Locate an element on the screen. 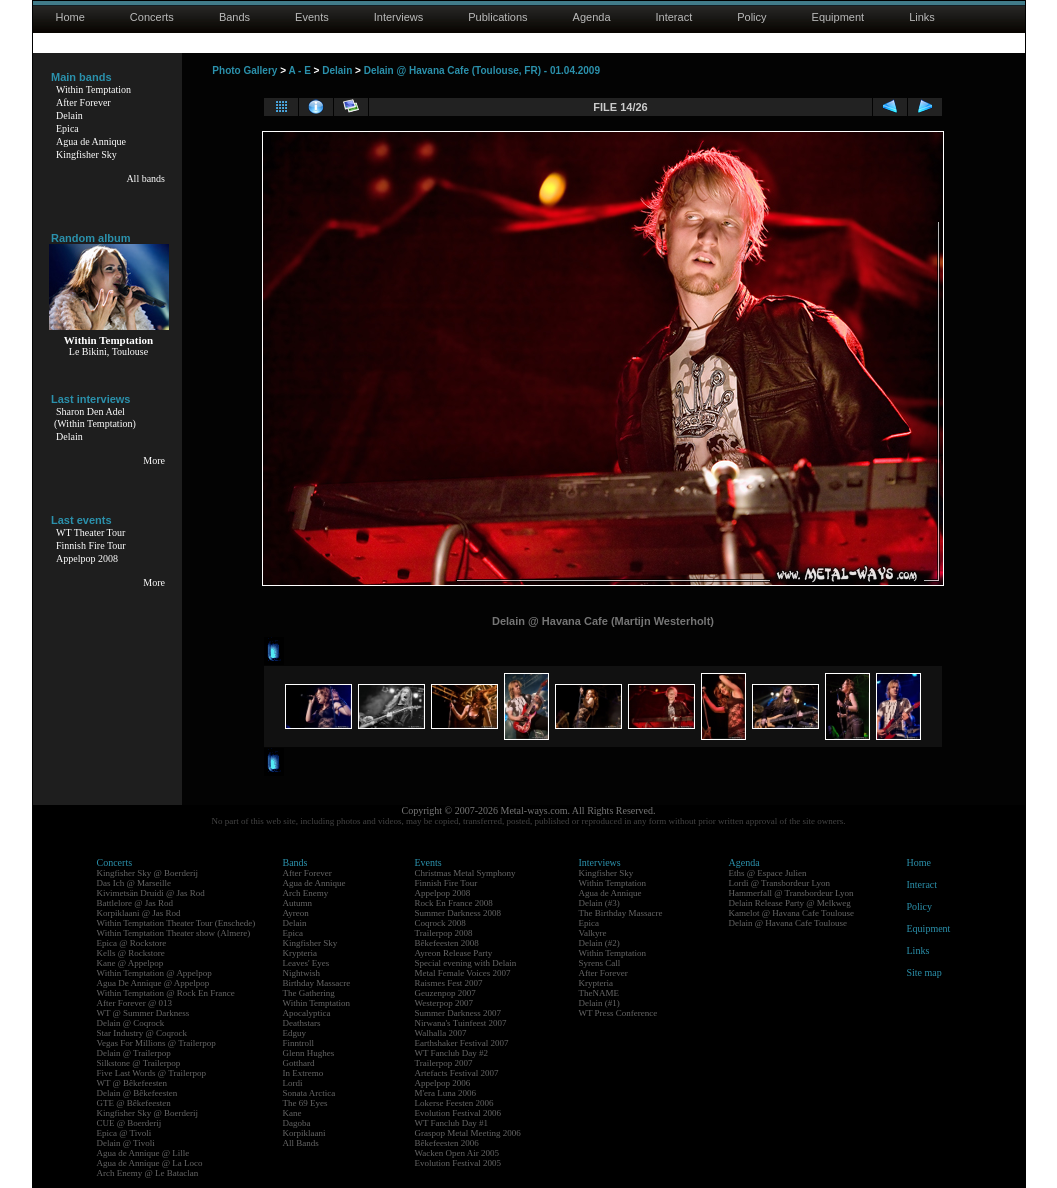 The height and width of the screenshot is (1188, 1057). Appelpop 2006 is located at coordinates (443, 1083).